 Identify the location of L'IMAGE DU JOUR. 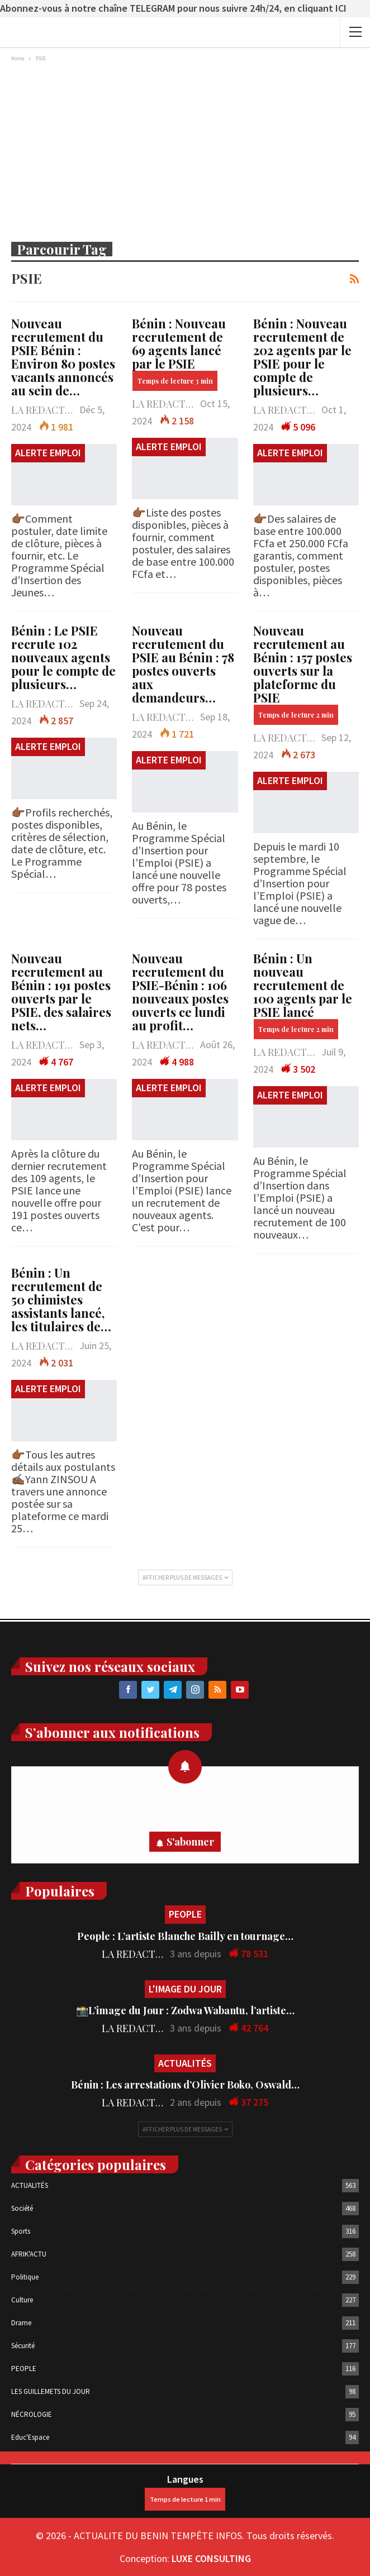
(185, 1988).